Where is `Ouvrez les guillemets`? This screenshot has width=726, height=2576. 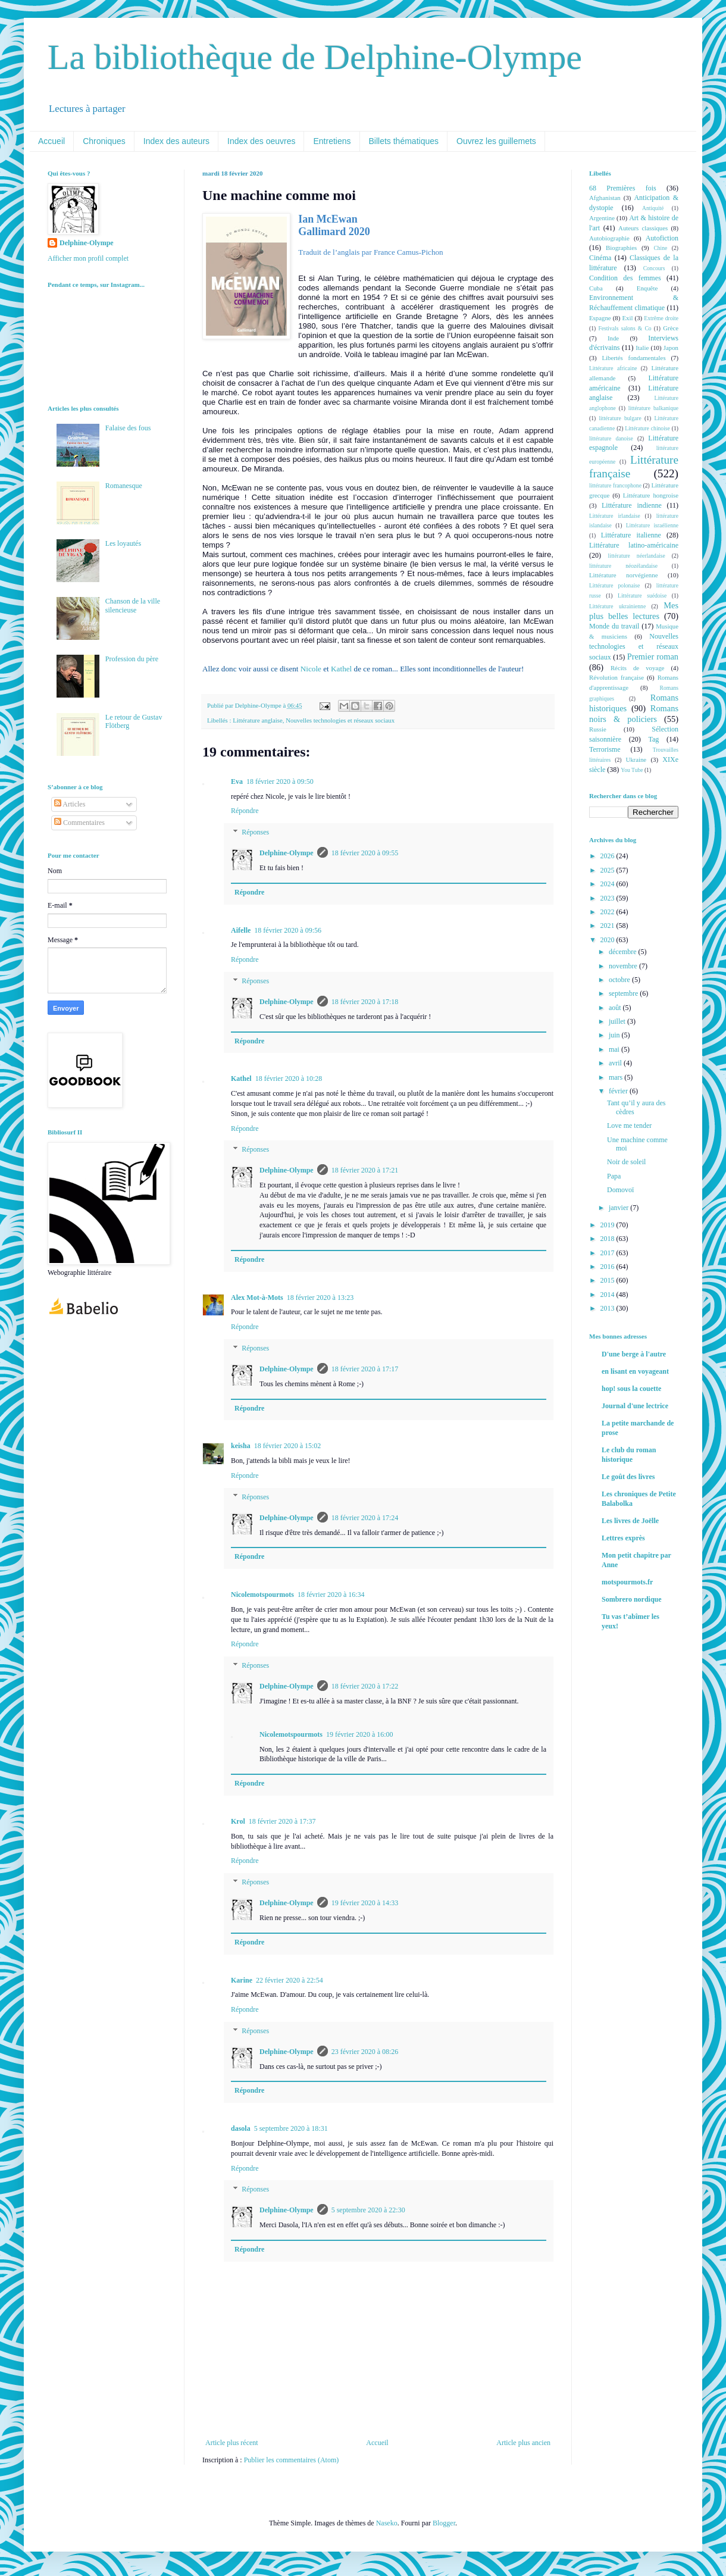 Ouvrez les guillemets is located at coordinates (496, 141).